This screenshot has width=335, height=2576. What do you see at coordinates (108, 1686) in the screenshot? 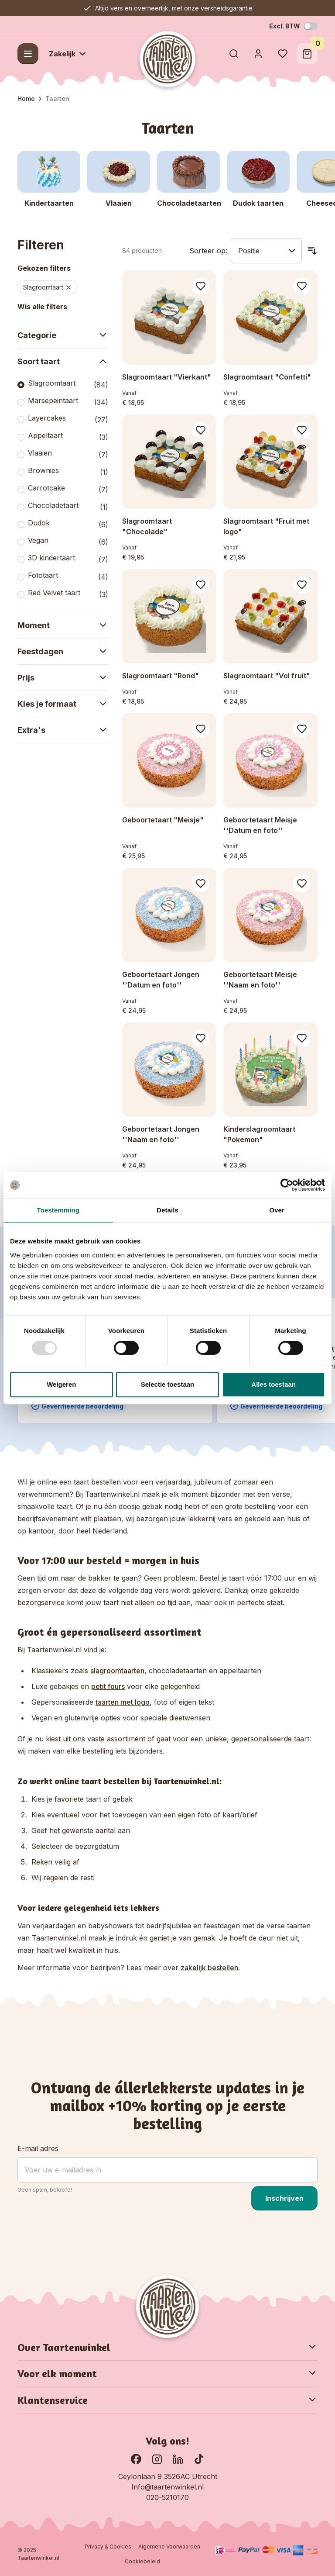
I see `petit fours` at bounding box center [108, 1686].